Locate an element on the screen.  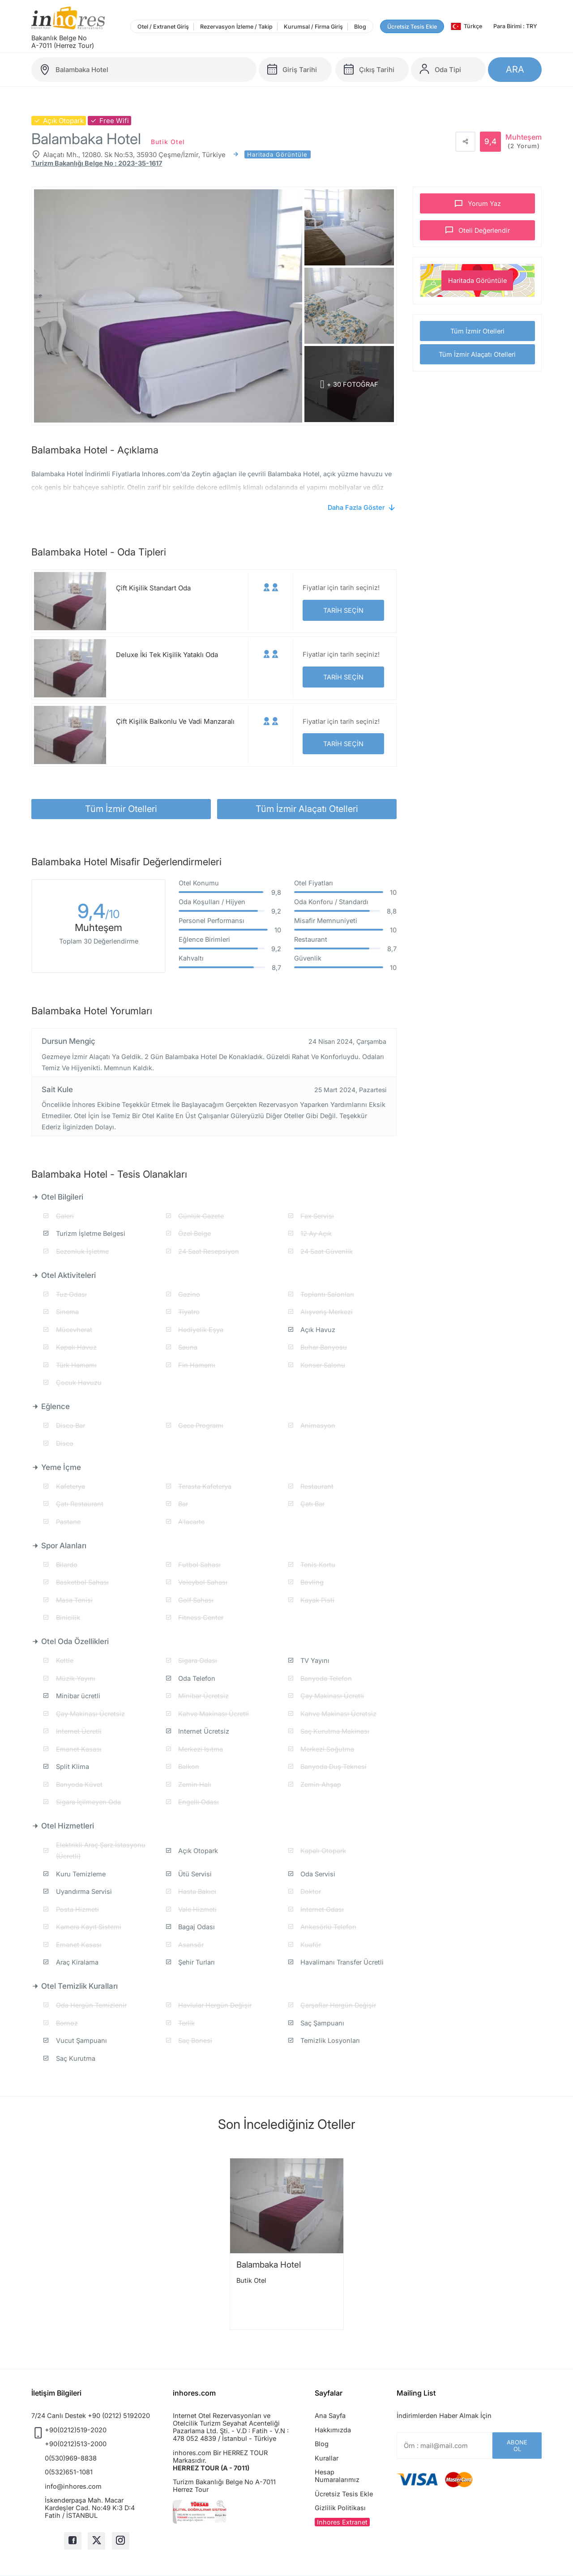
9,4 is located at coordinates (98, 913).